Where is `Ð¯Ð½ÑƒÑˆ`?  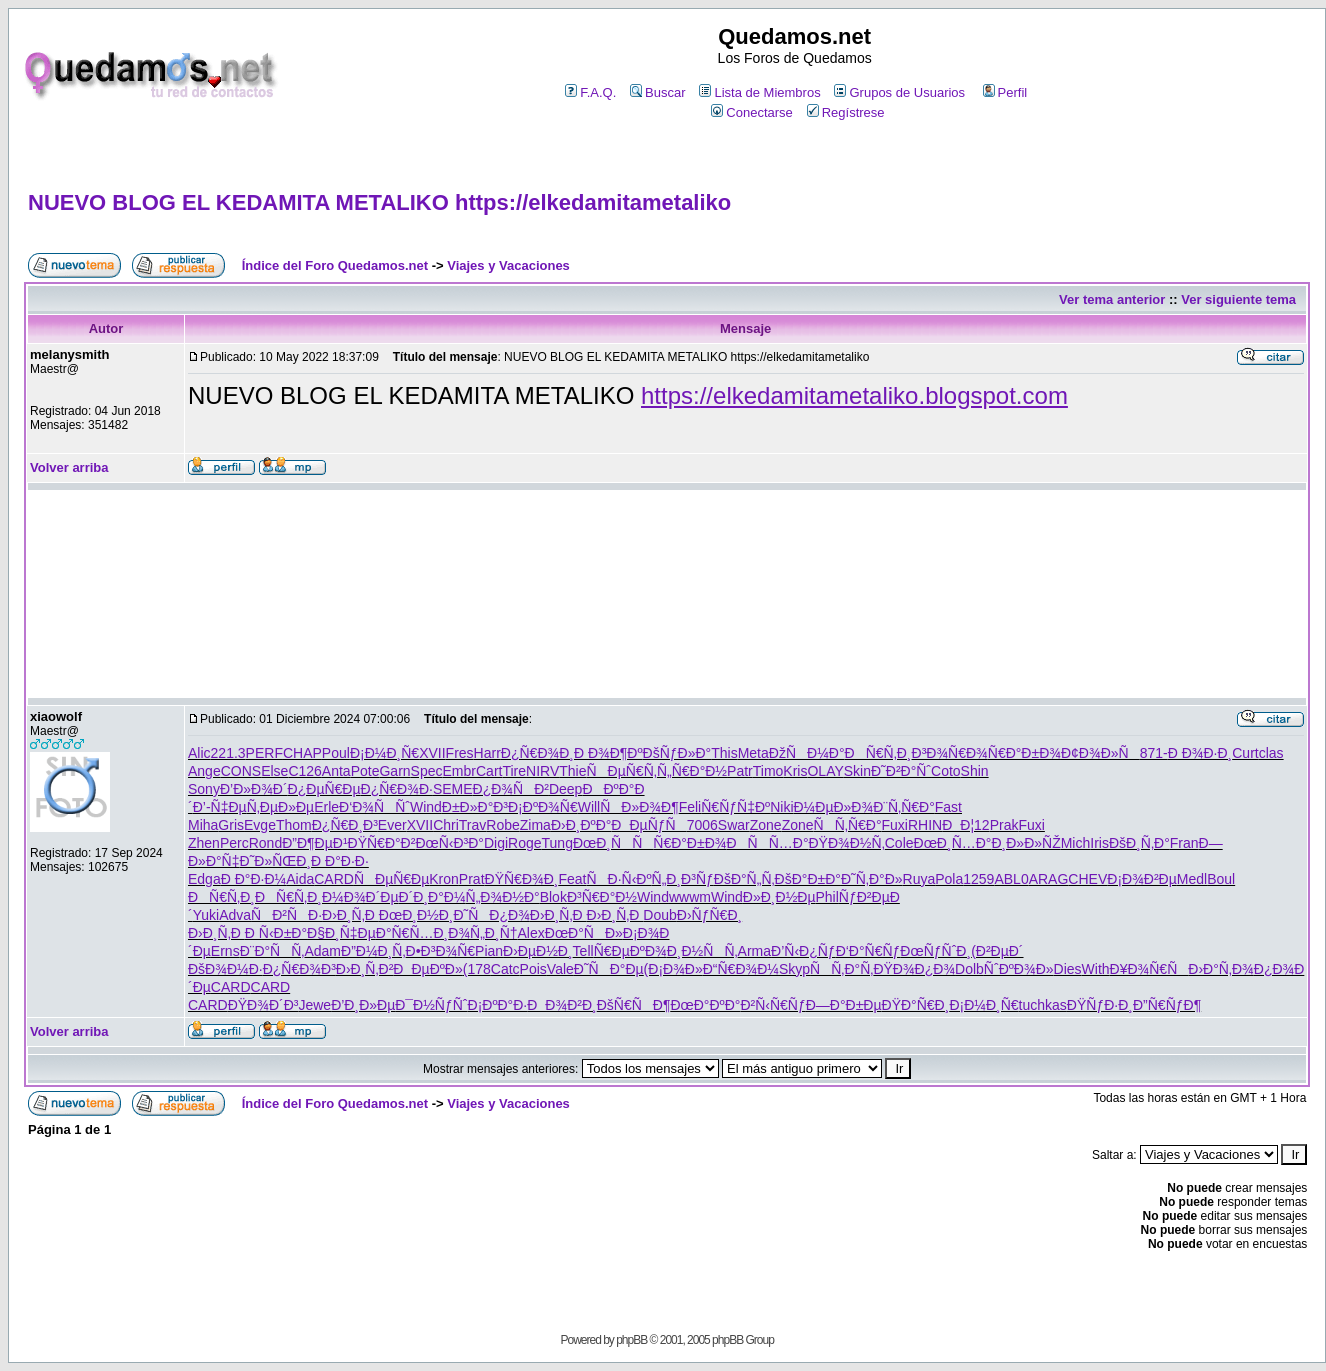 Ð¯Ð½ÑƒÑˆ is located at coordinates (431, 1005).